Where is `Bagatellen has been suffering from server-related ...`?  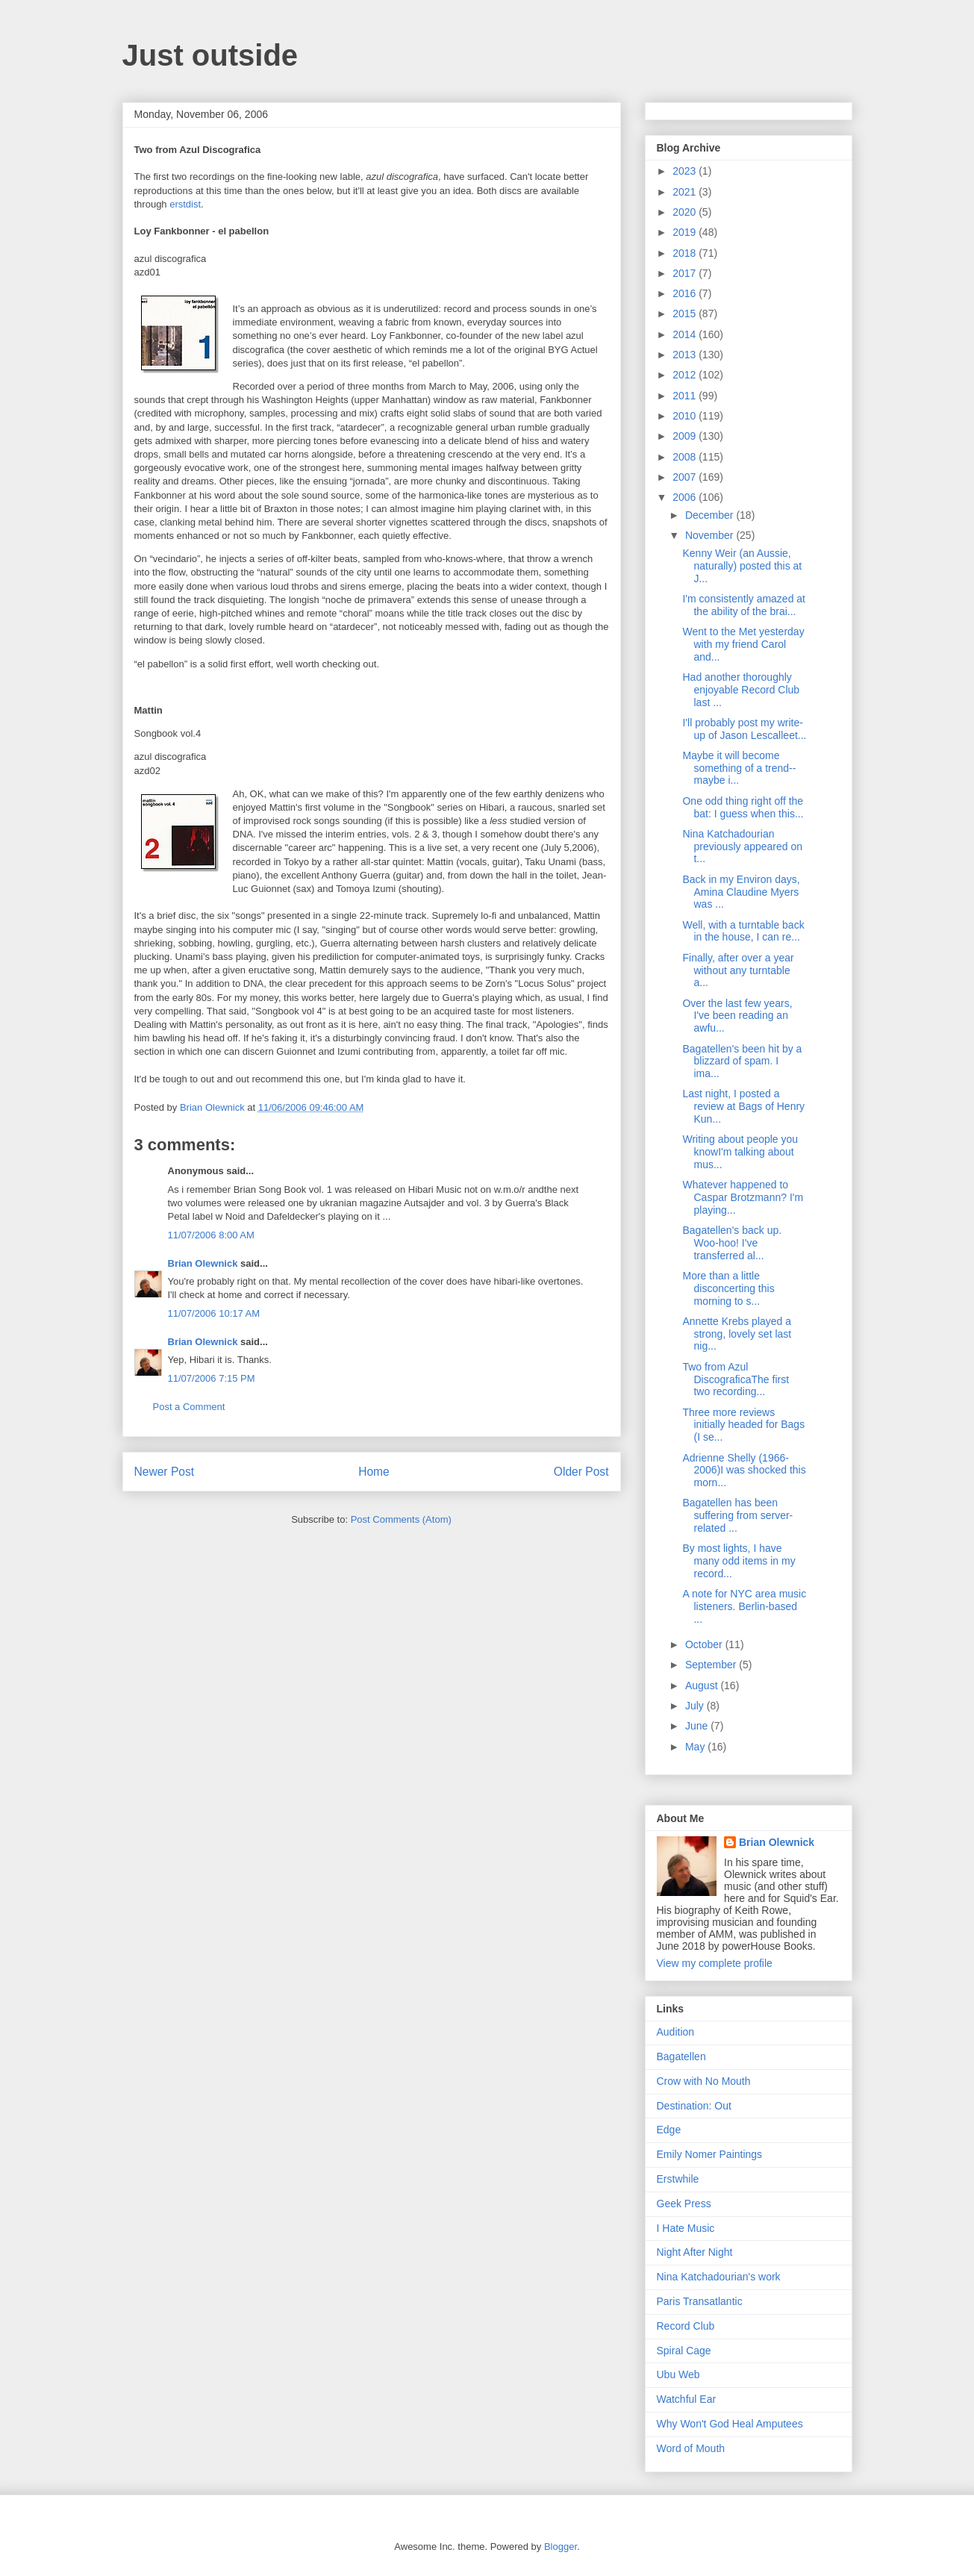 Bagatellen has been suffering from server-related ... is located at coordinates (737, 1515).